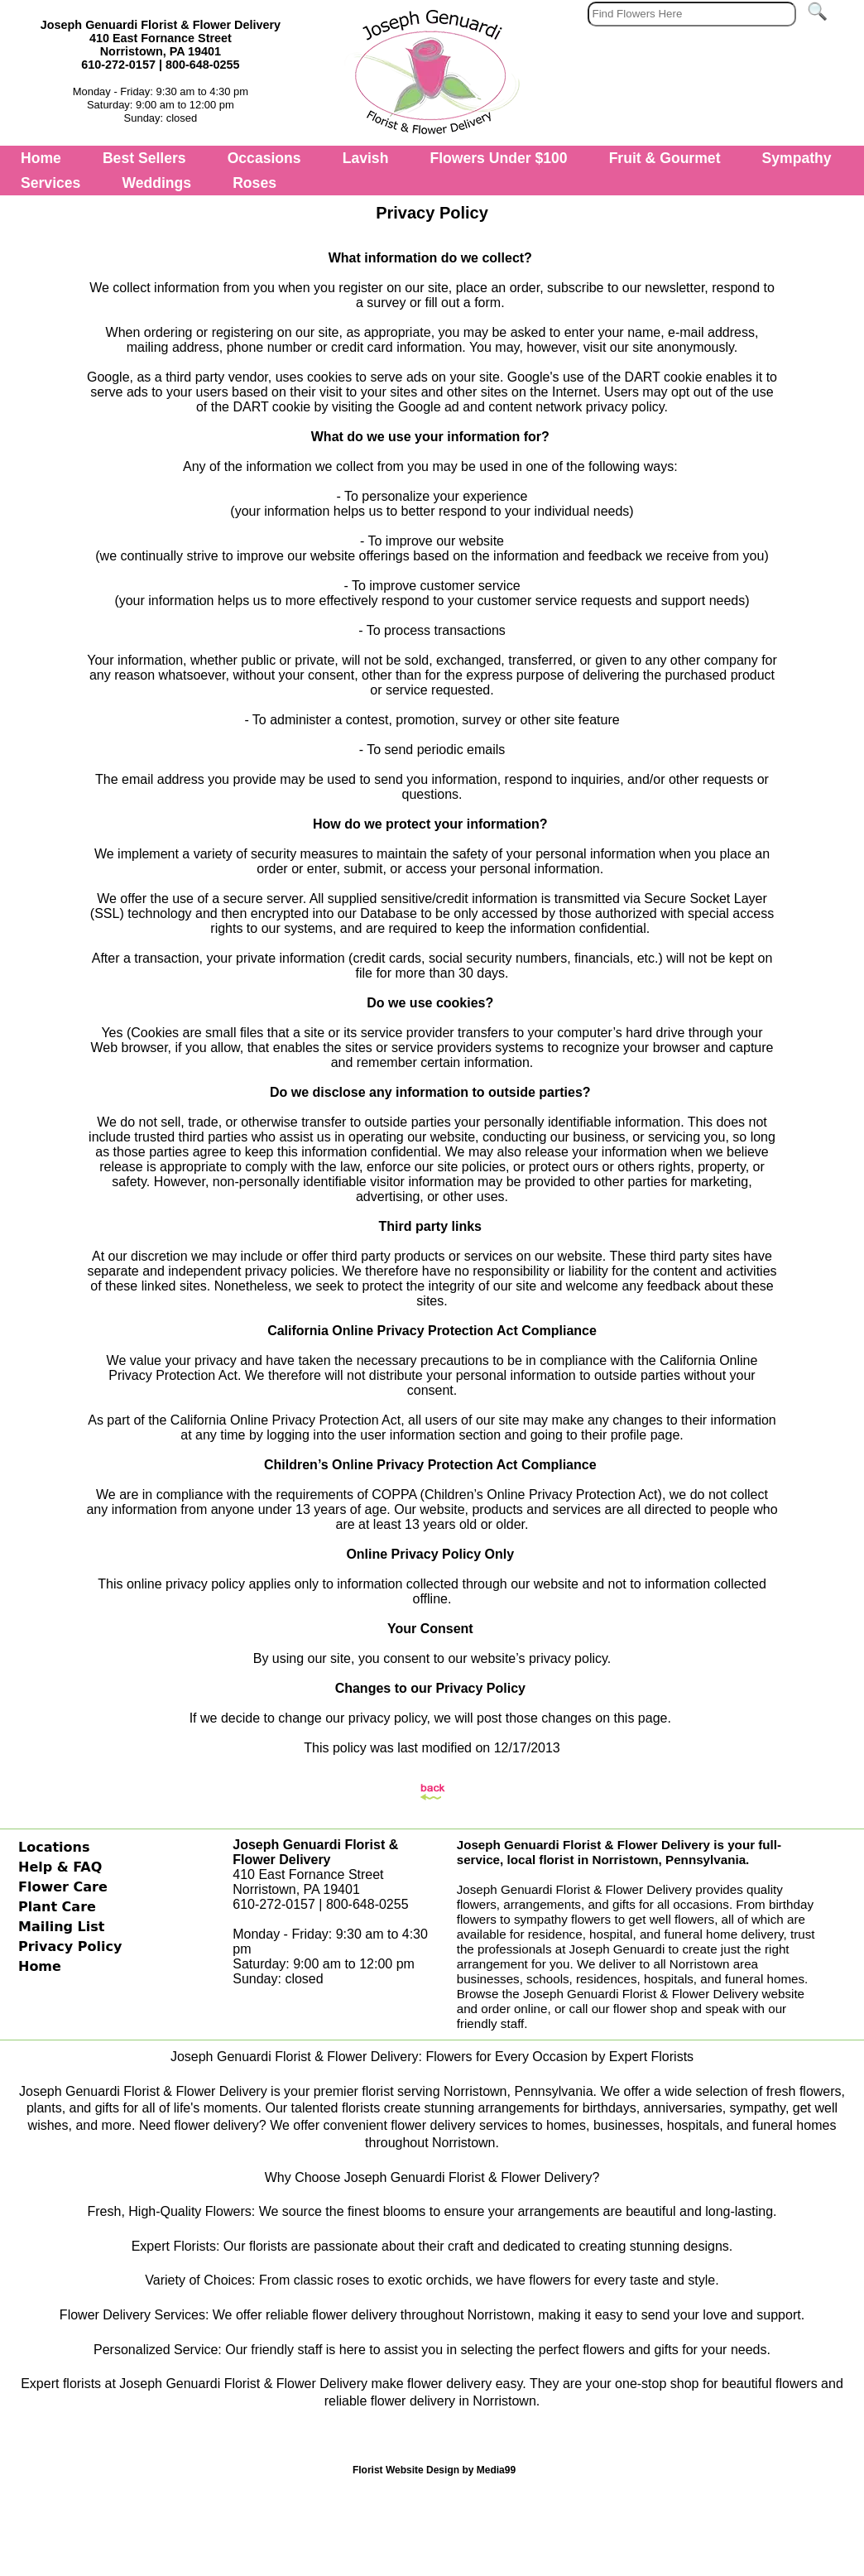 This screenshot has width=864, height=2576. Describe the element at coordinates (60, 1867) in the screenshot. I see `Help & FAQ` at that location.